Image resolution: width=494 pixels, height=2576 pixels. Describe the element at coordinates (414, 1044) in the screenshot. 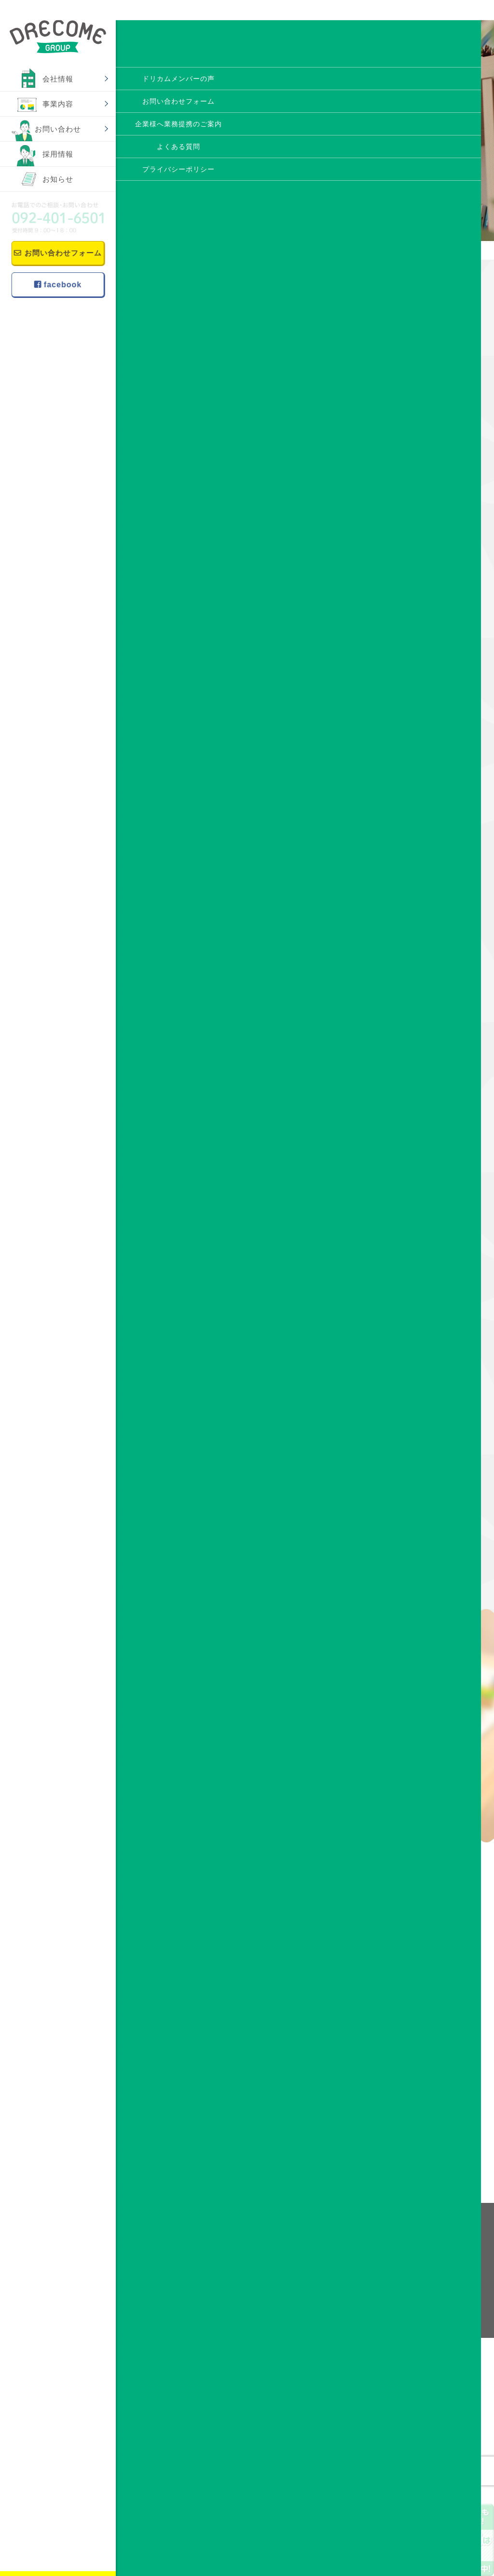

I see `2020年8月` at that location.